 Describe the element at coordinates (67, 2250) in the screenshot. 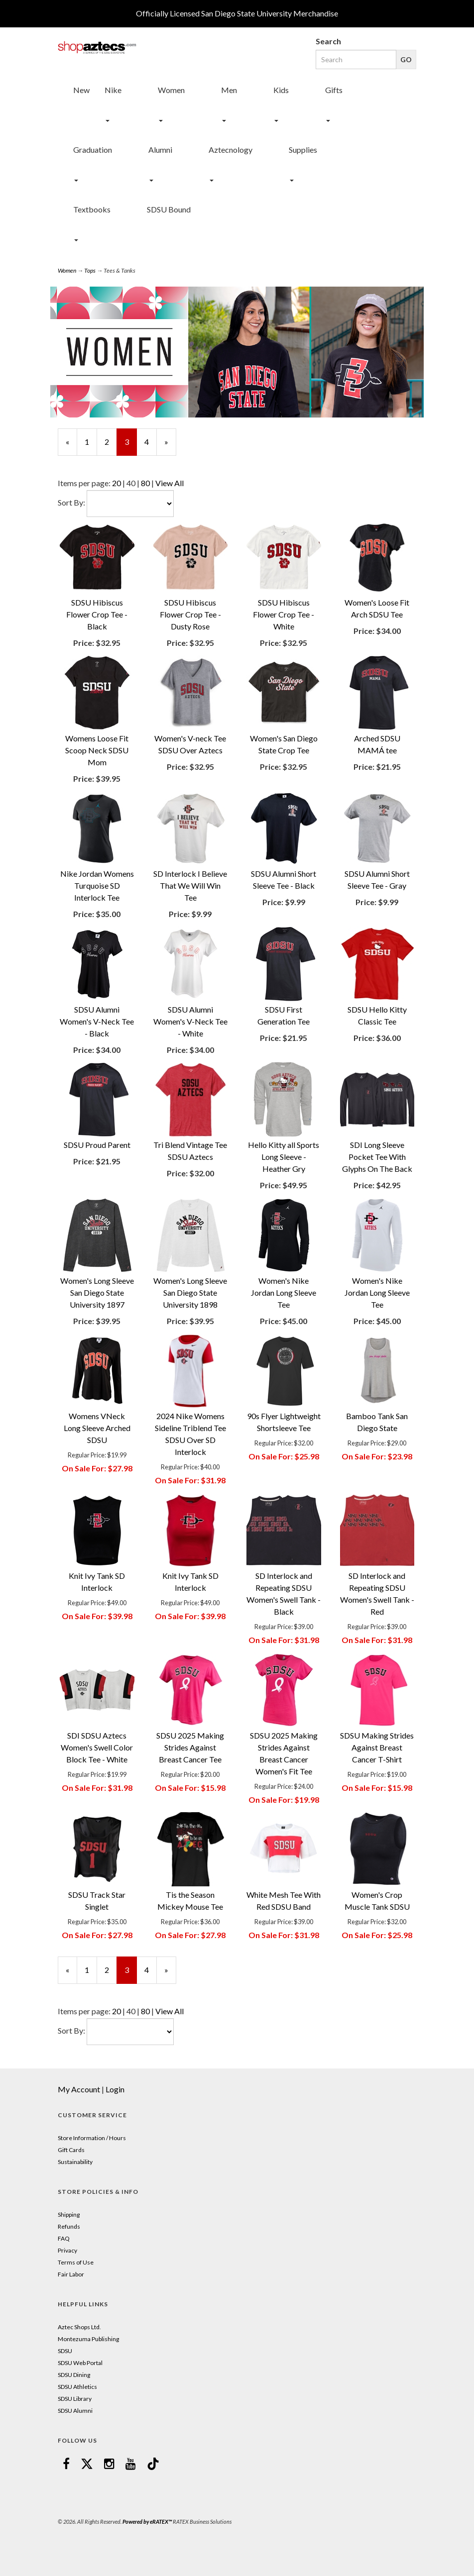

I see `Privacy` at that location.